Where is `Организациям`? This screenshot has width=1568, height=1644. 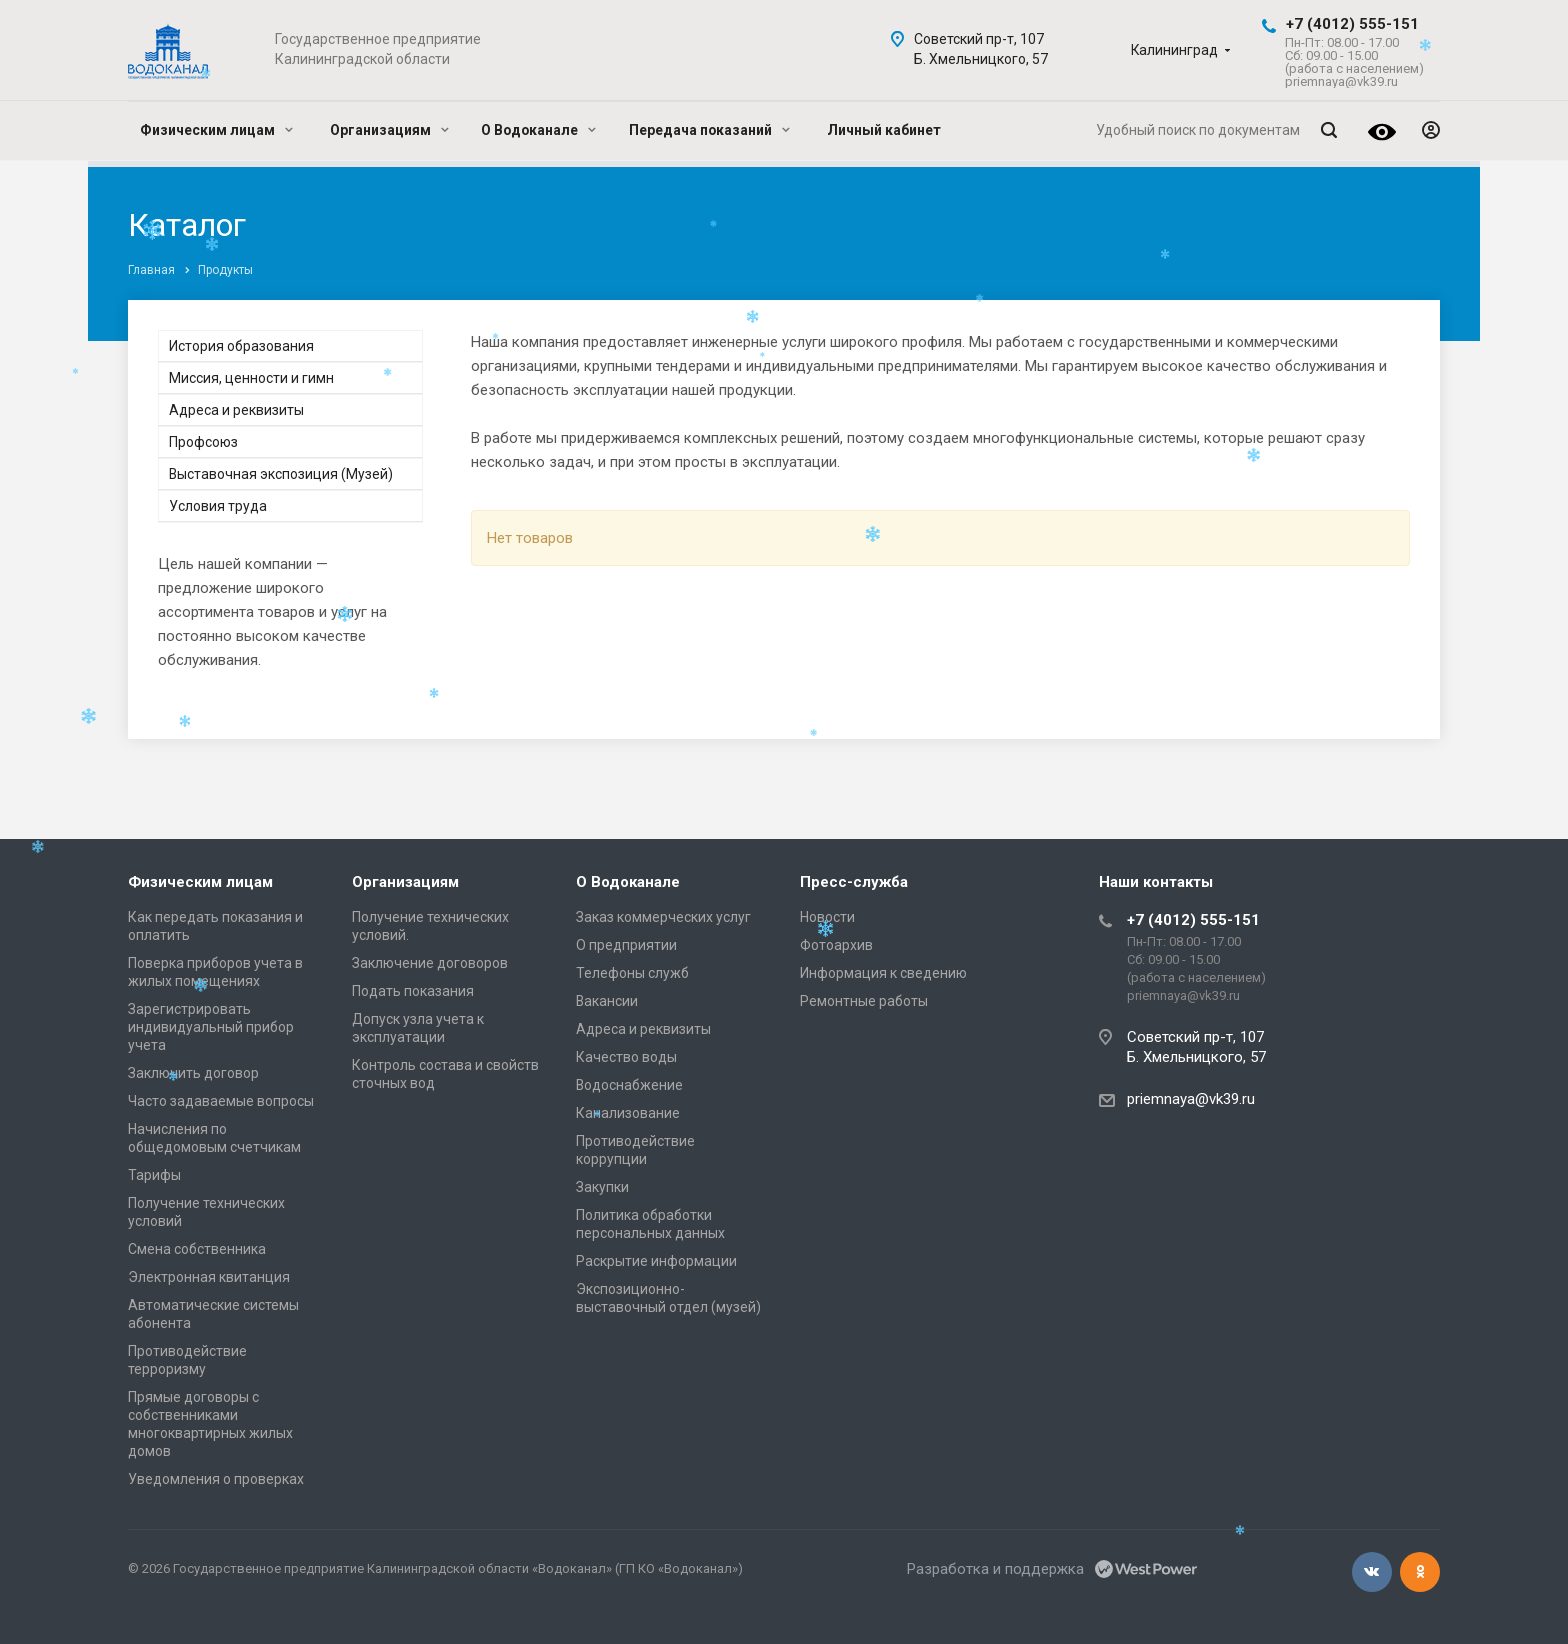 Организациям is located at coordinates (389, 130).